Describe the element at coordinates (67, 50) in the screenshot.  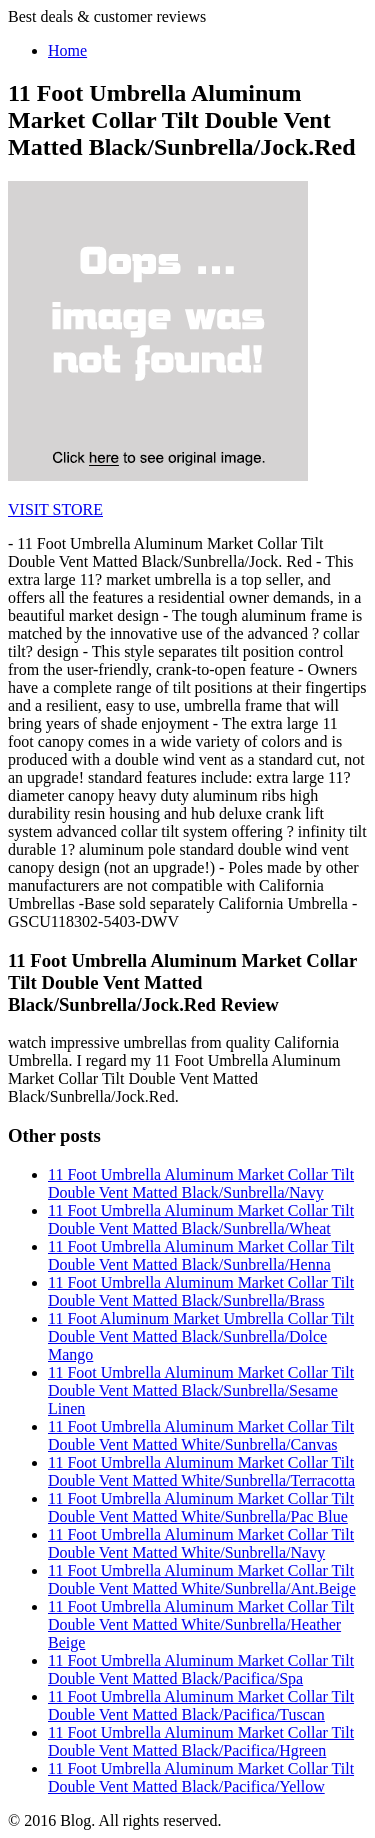
I see `Home` at that location.